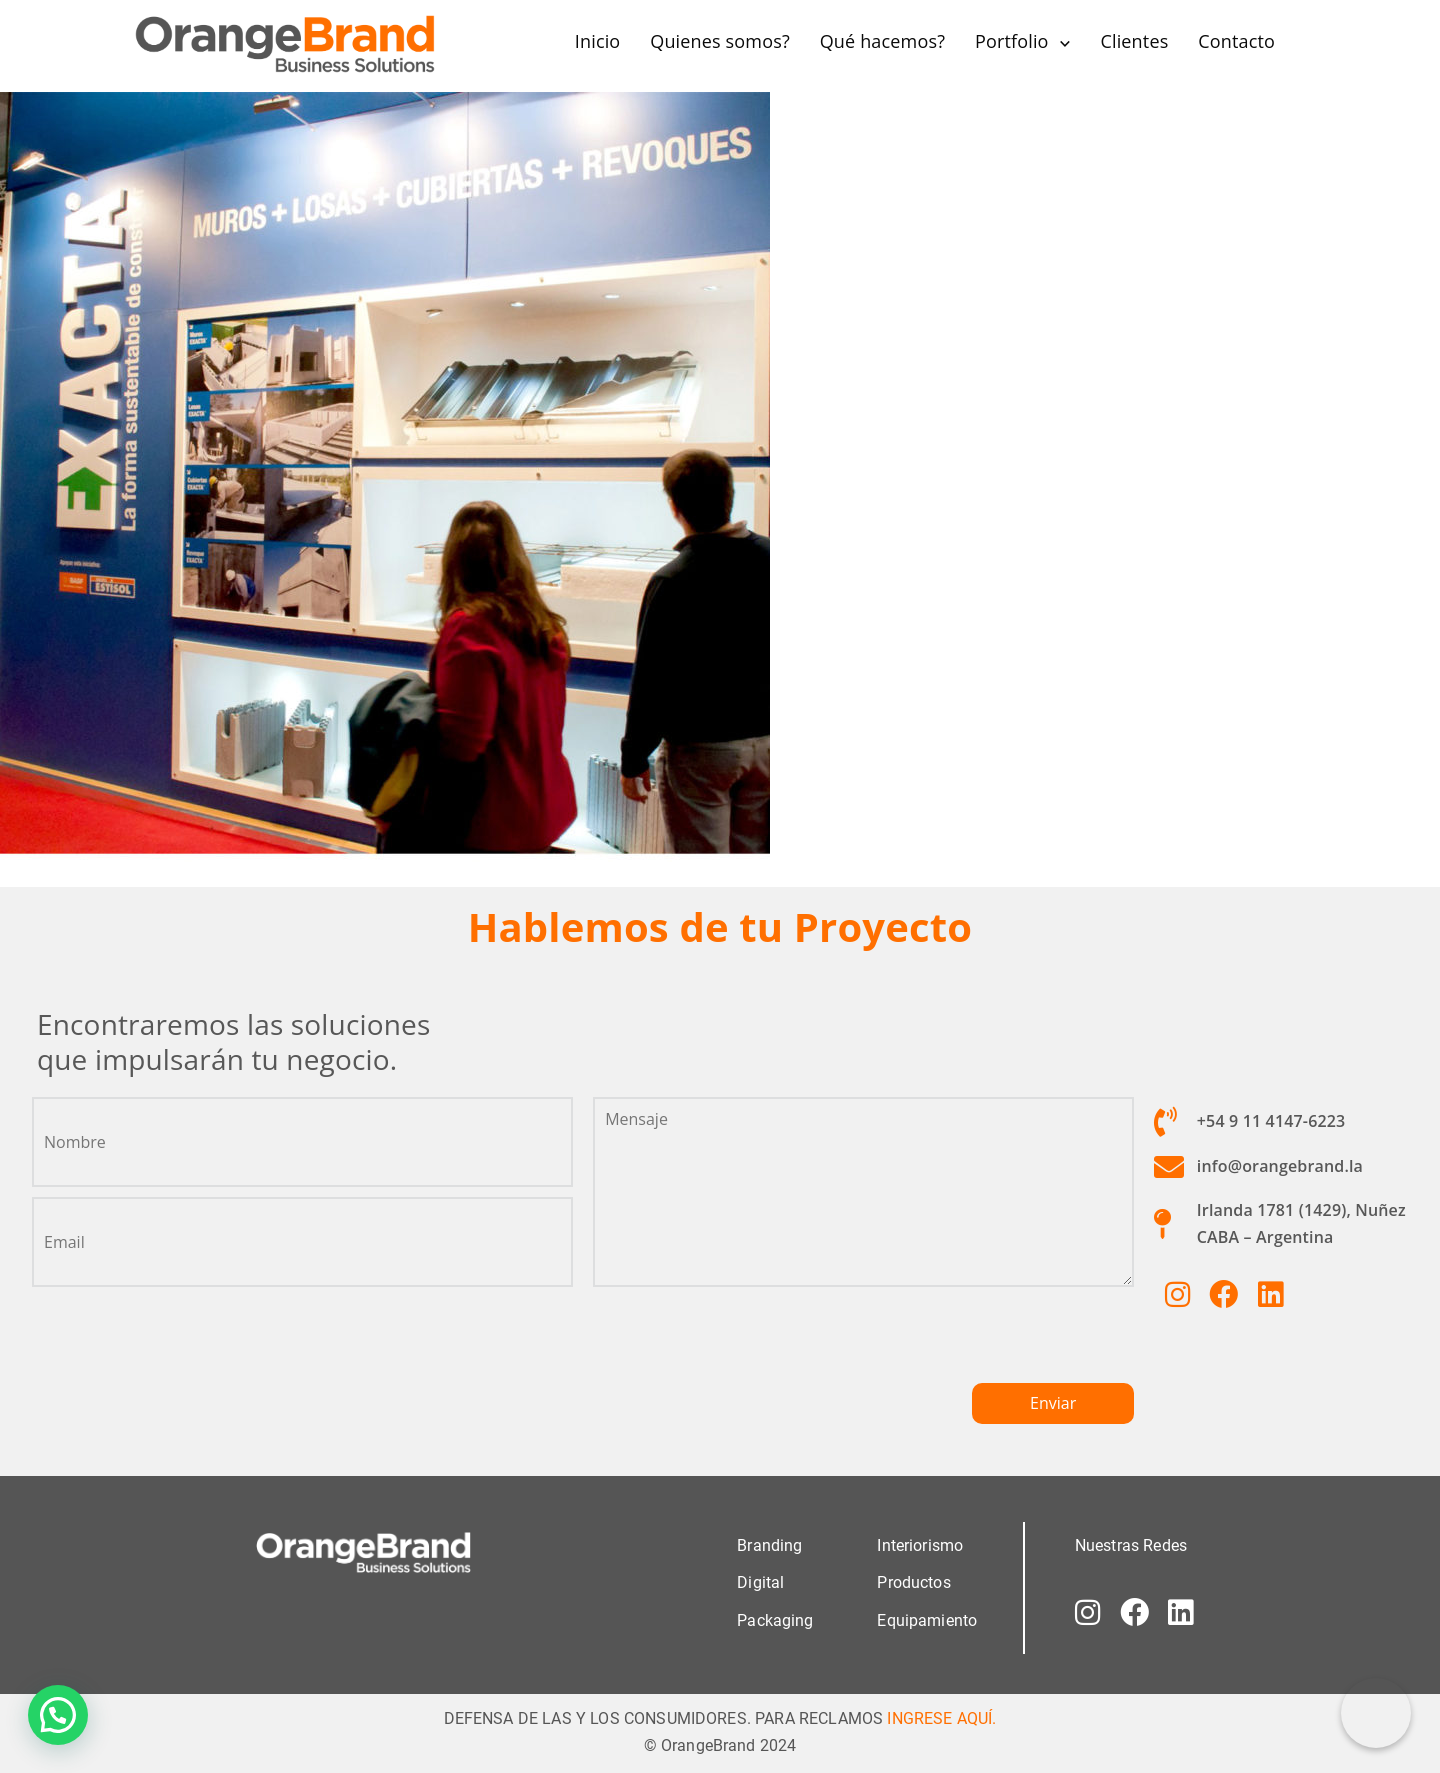 This screenshot has height=1773, width=1440. What do you see at coordinates (1376, 1713) in the screenshot?
I see `[Correo electrónico]` at bounding box center [1376, 1713].